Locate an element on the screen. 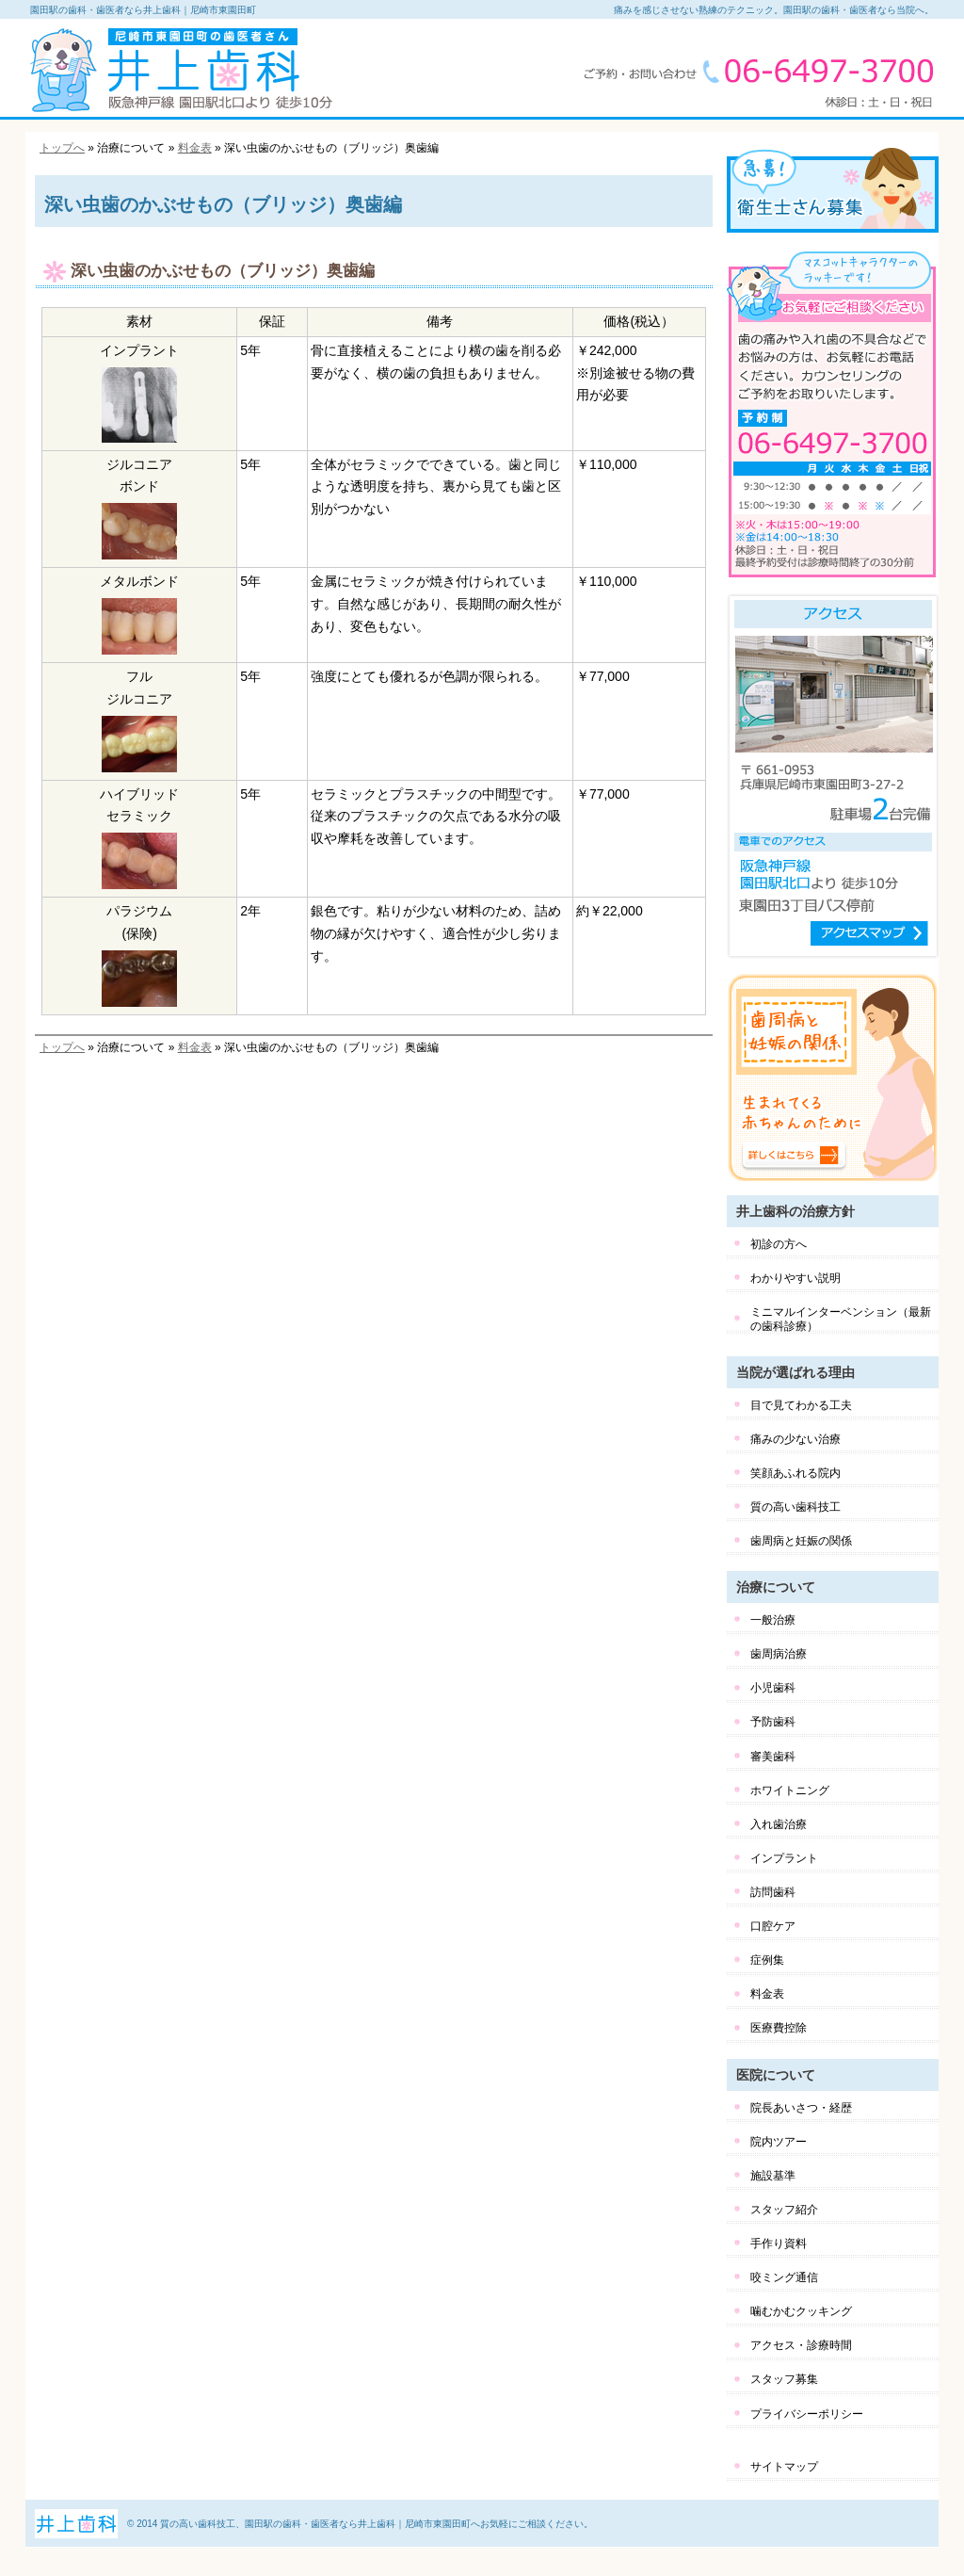 The image size is (964, 2576). 初診の方へ is located at coordinates (778, 1244).